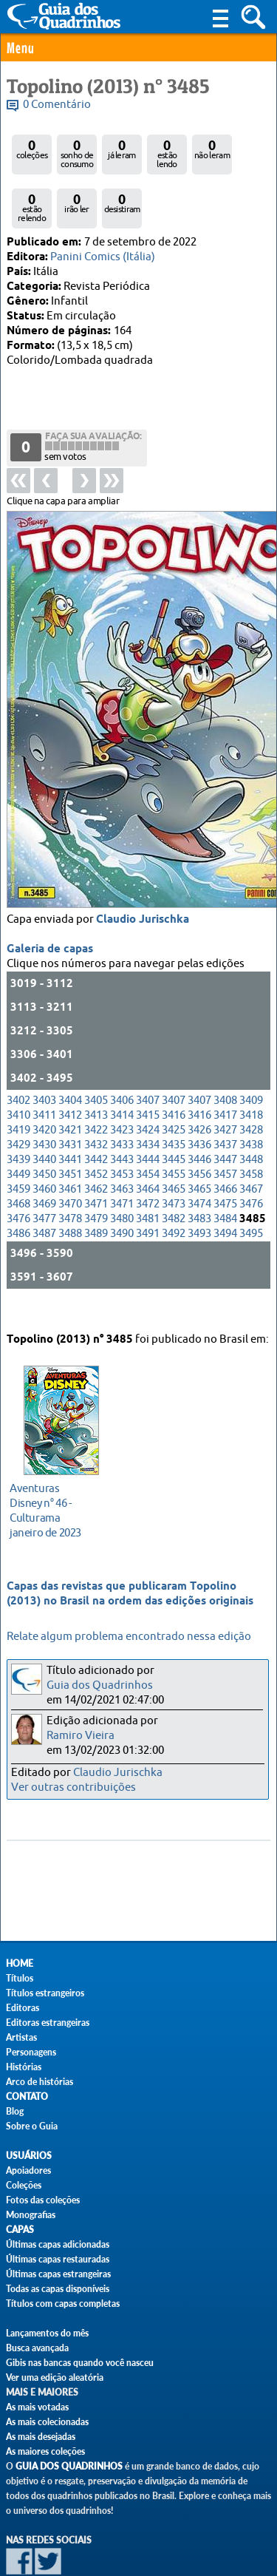 The width and height of the screenshot is (277, 2576). Describe the element at coordinates (225, 1188) in the screenshot. I see `3494` at that location.